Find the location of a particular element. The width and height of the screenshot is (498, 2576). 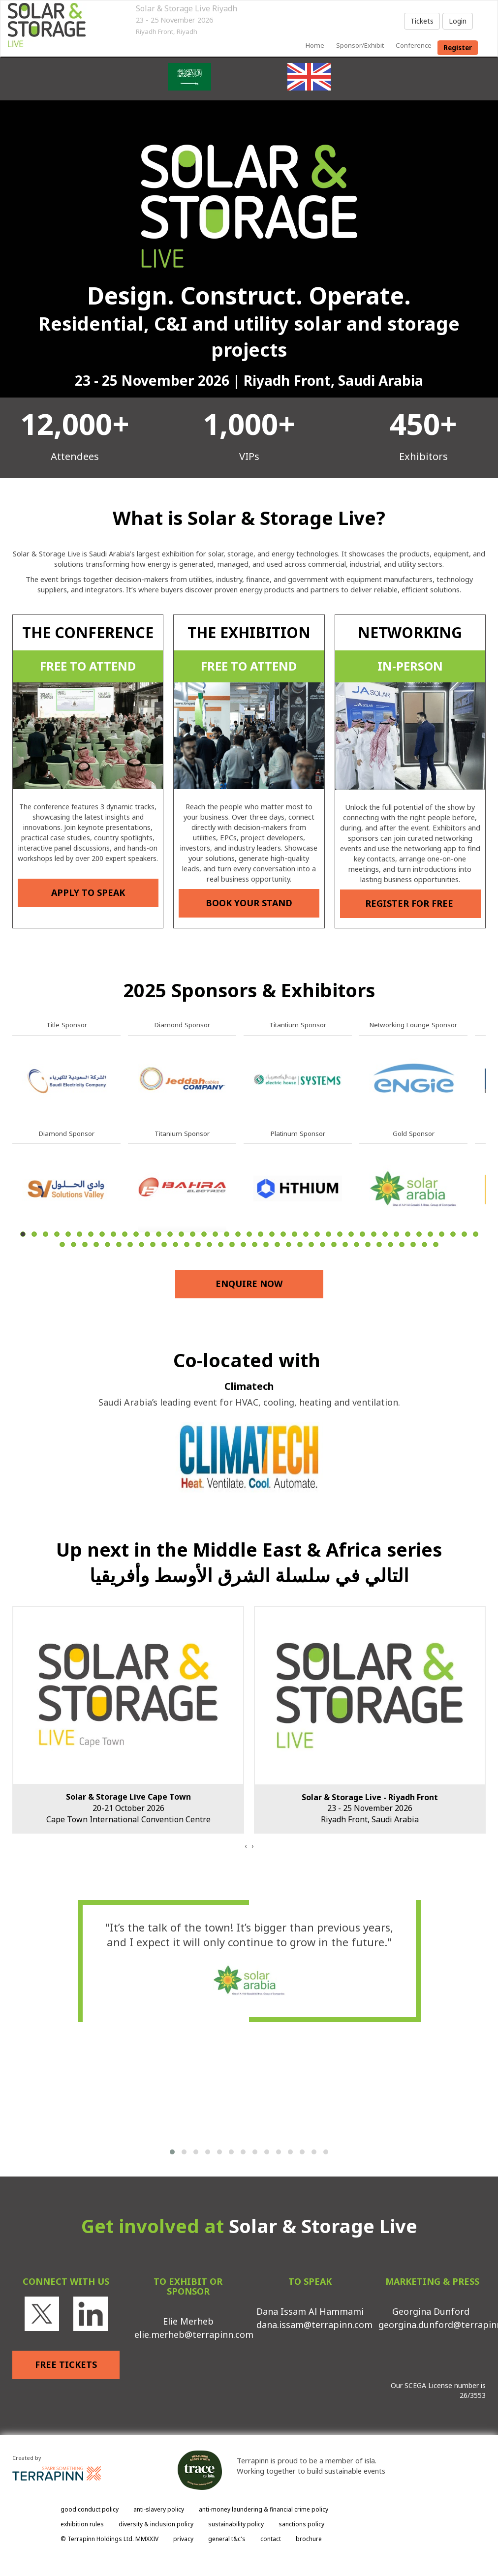

FREE TICKETS is located at coordinates (66, 2364).